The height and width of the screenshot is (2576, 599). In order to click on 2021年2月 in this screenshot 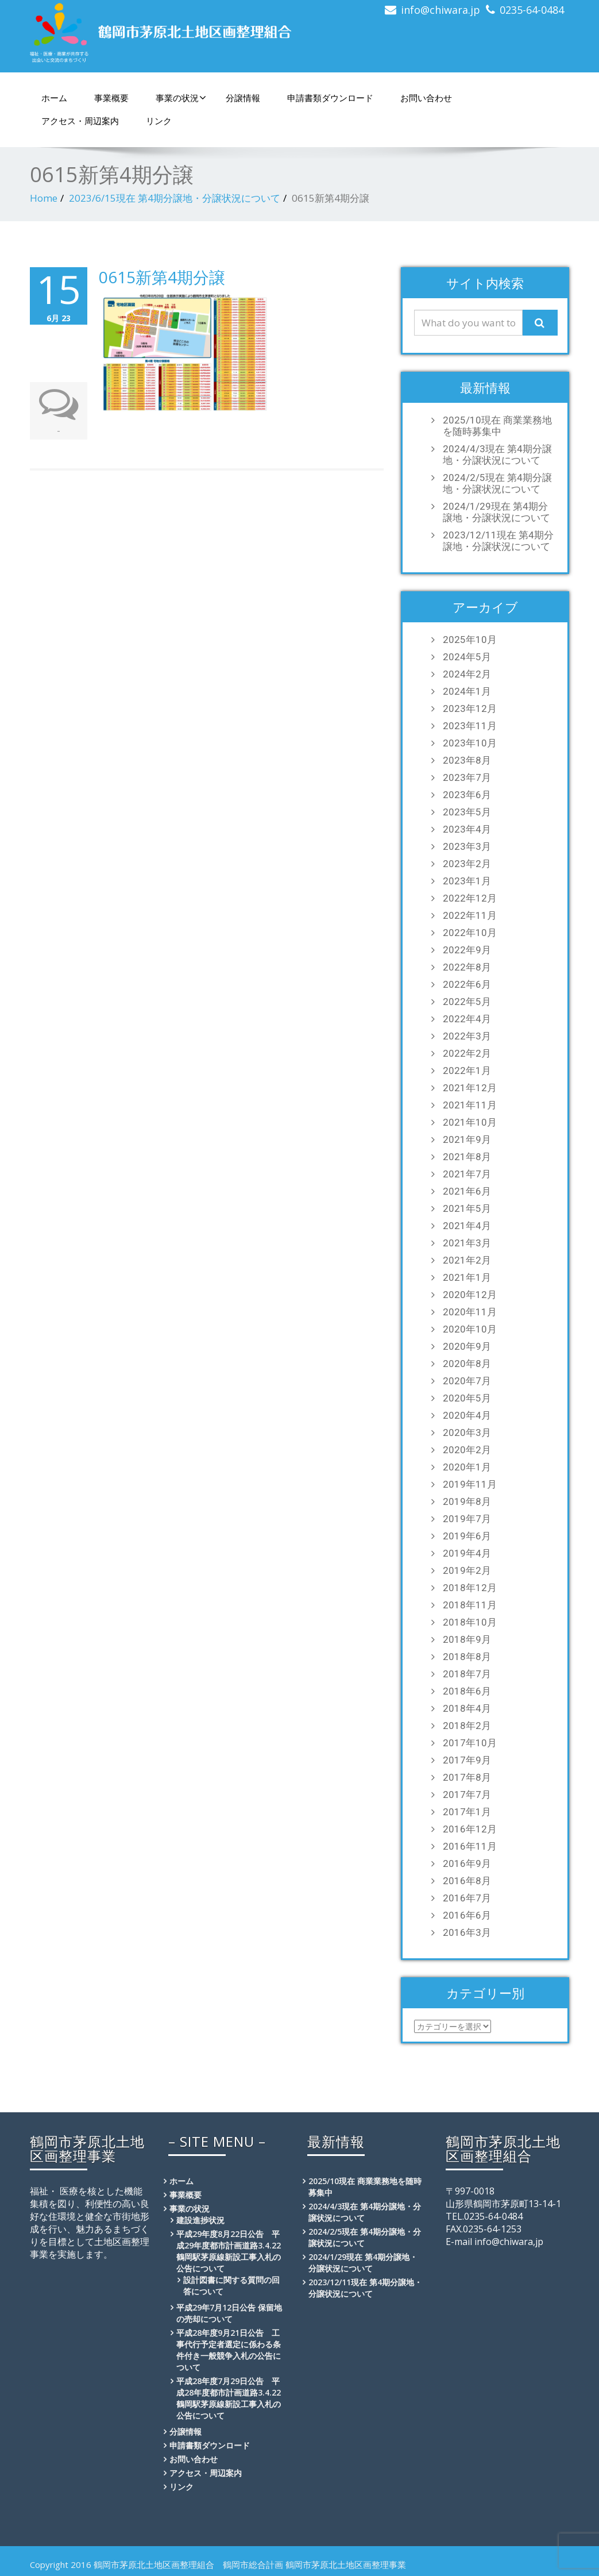, I will do `click(467, 1260)`.